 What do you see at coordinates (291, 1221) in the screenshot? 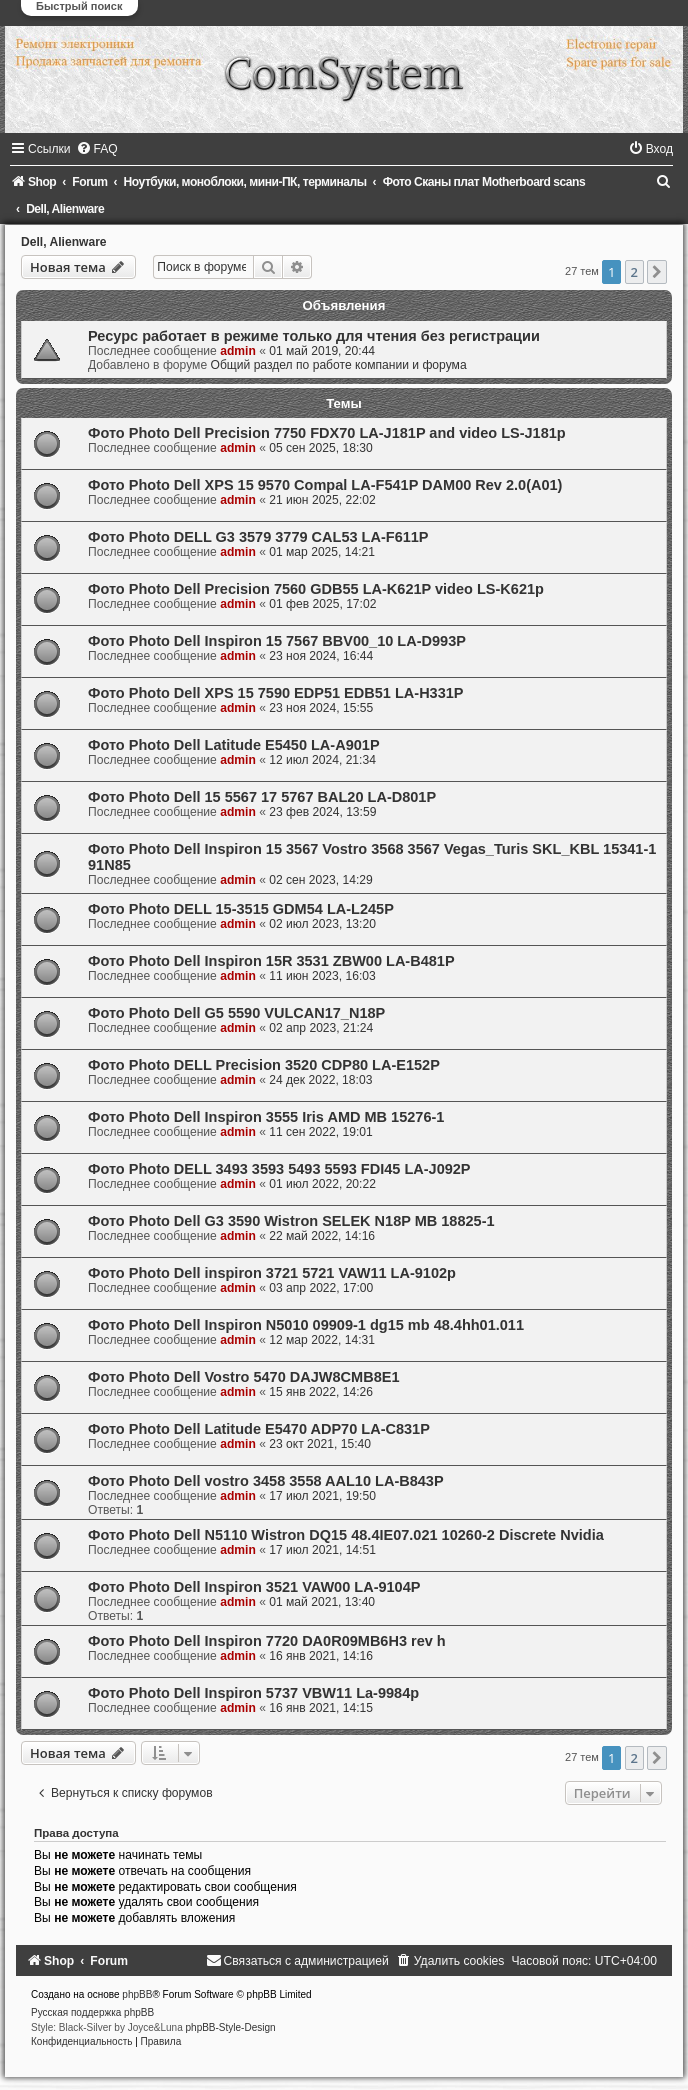
I see `Фото Photo Dell G3 3590 Wistron SELEK N18P MB 18825-1` at bounding box center [291, 1221].